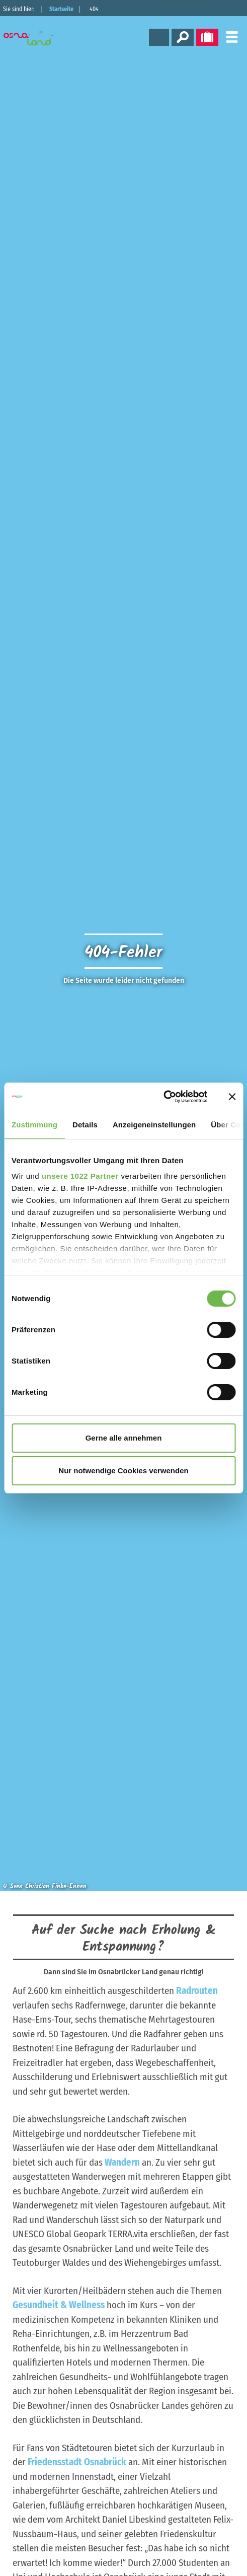  What do you see at coordinates (85, 1124) in the screenshot?
I see `Details [tab]` at bounding box center [85, 1124].